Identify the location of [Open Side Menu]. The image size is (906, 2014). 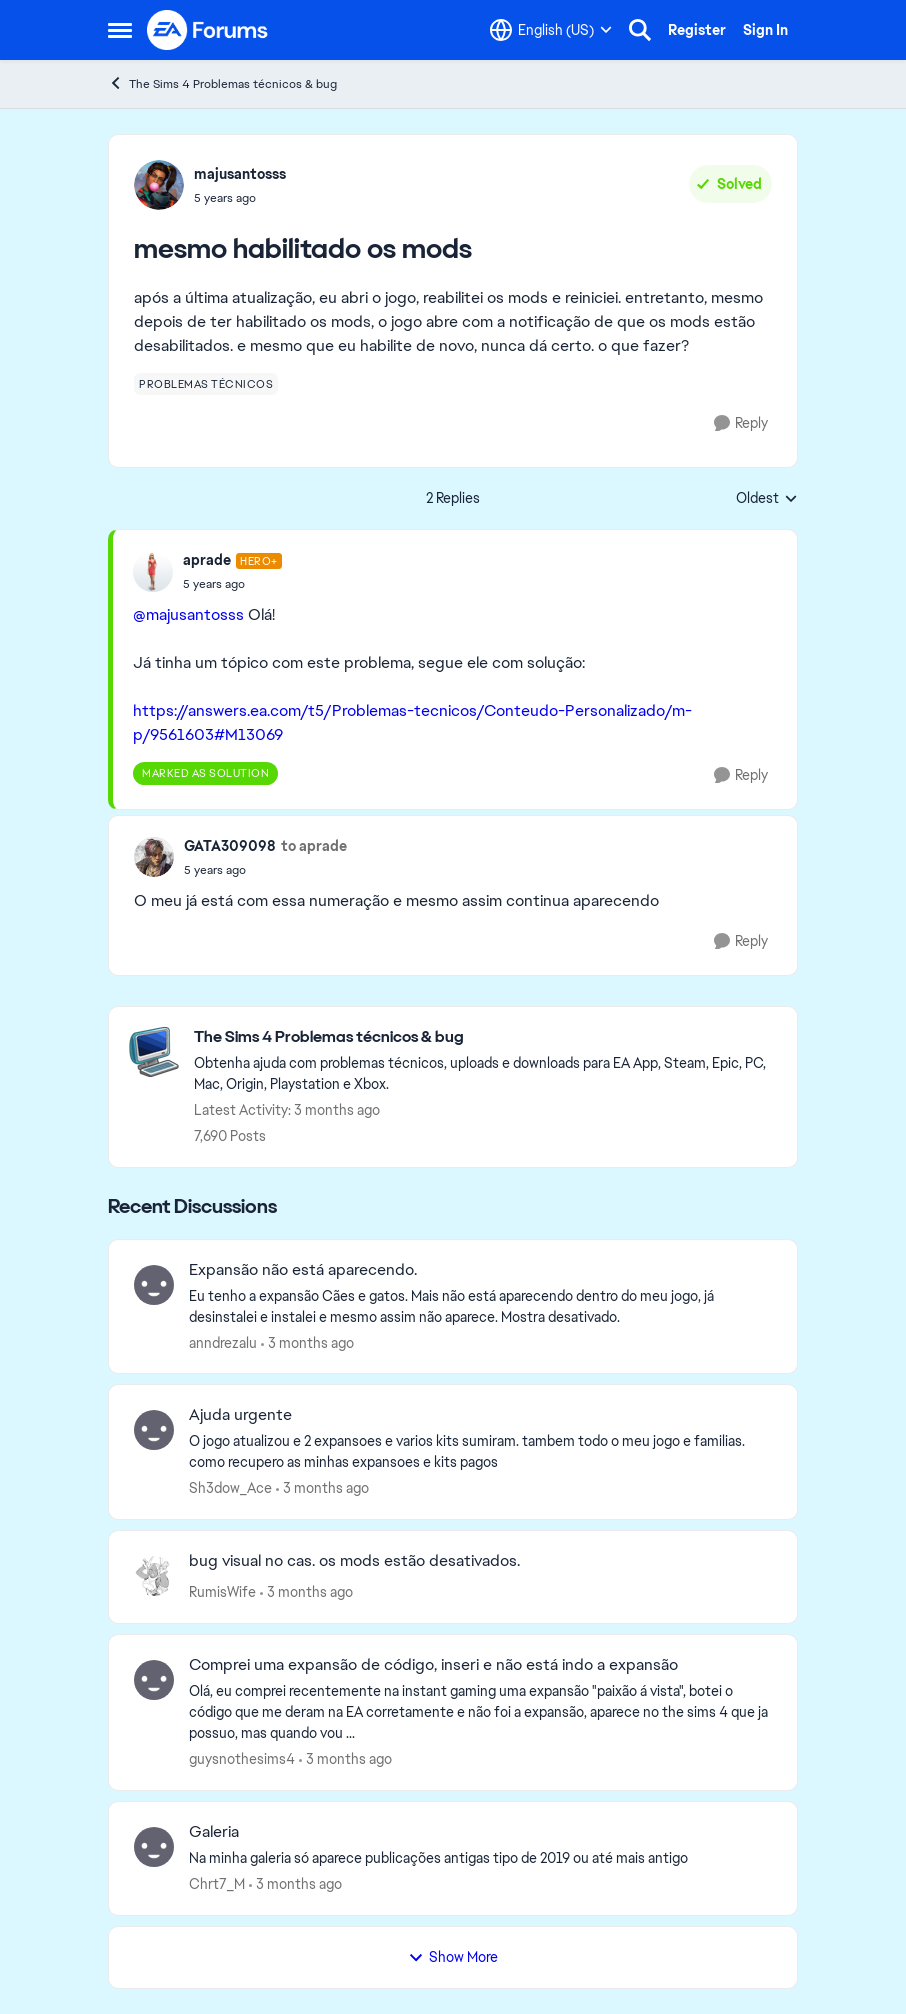
(120, 30).